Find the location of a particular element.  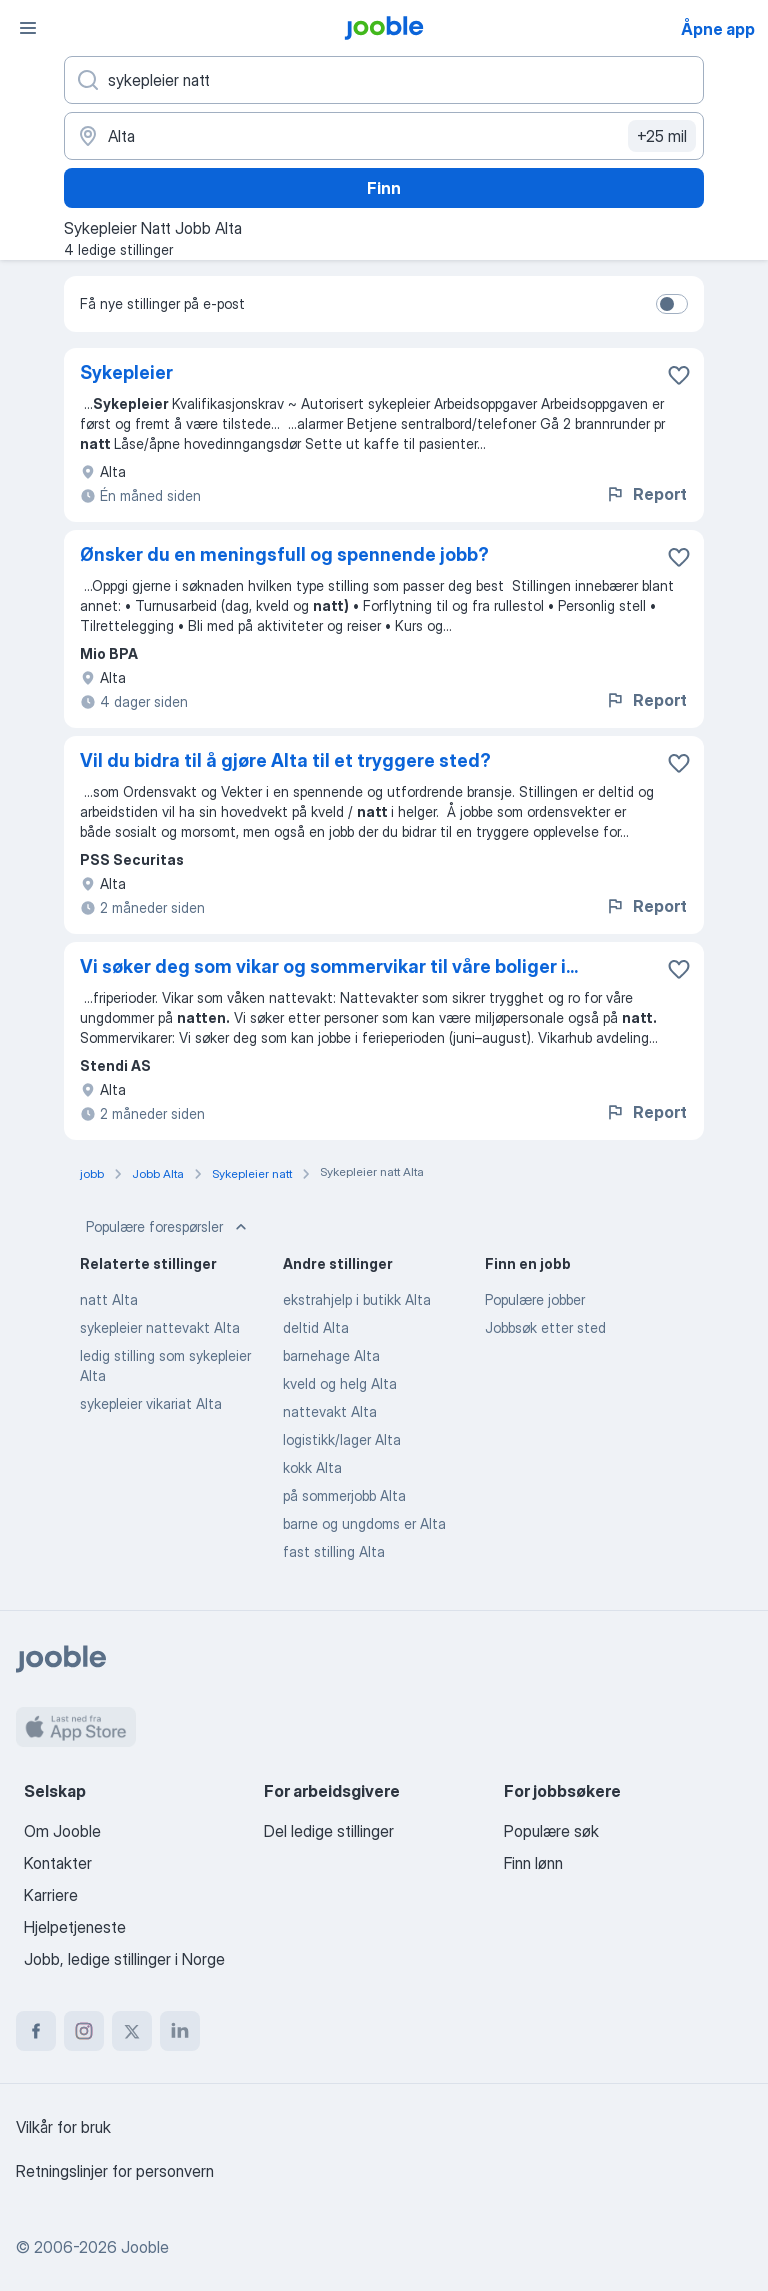

[switch] is located at coordinates (672, 304).